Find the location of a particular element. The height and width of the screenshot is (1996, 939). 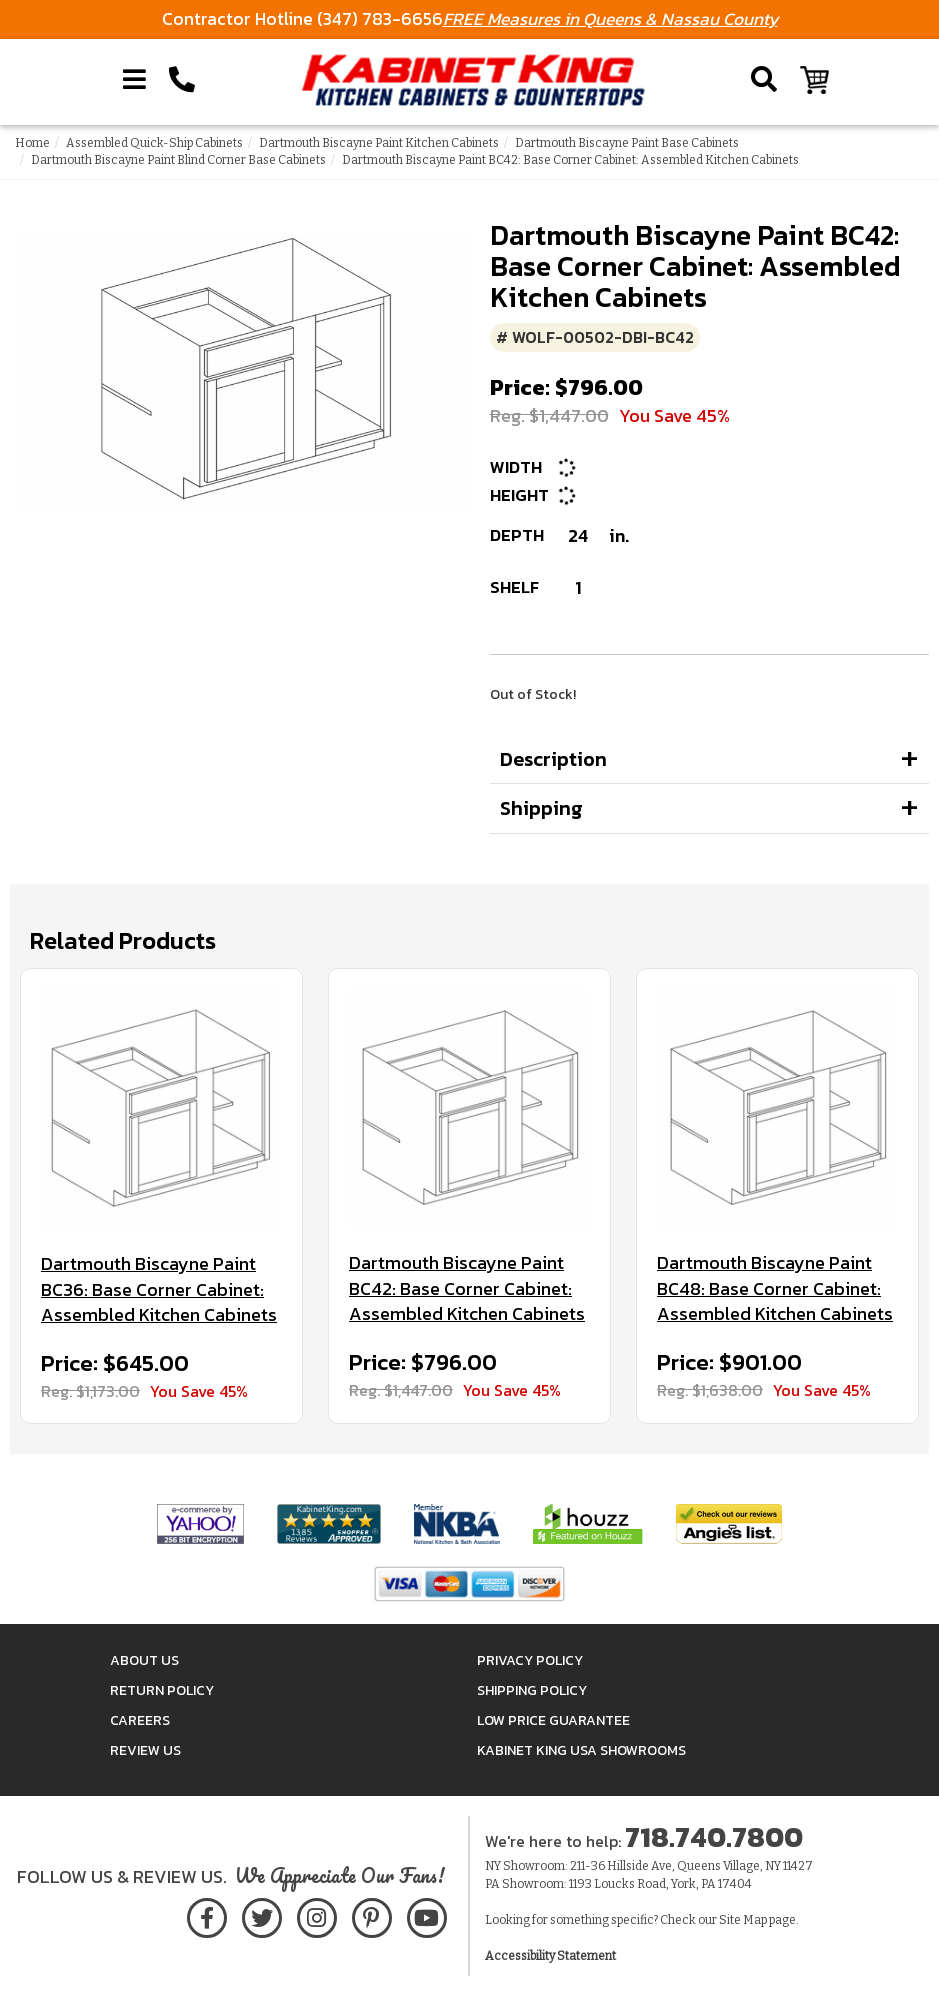

Low Price Guarantee is located at coordinates (553, 1720).